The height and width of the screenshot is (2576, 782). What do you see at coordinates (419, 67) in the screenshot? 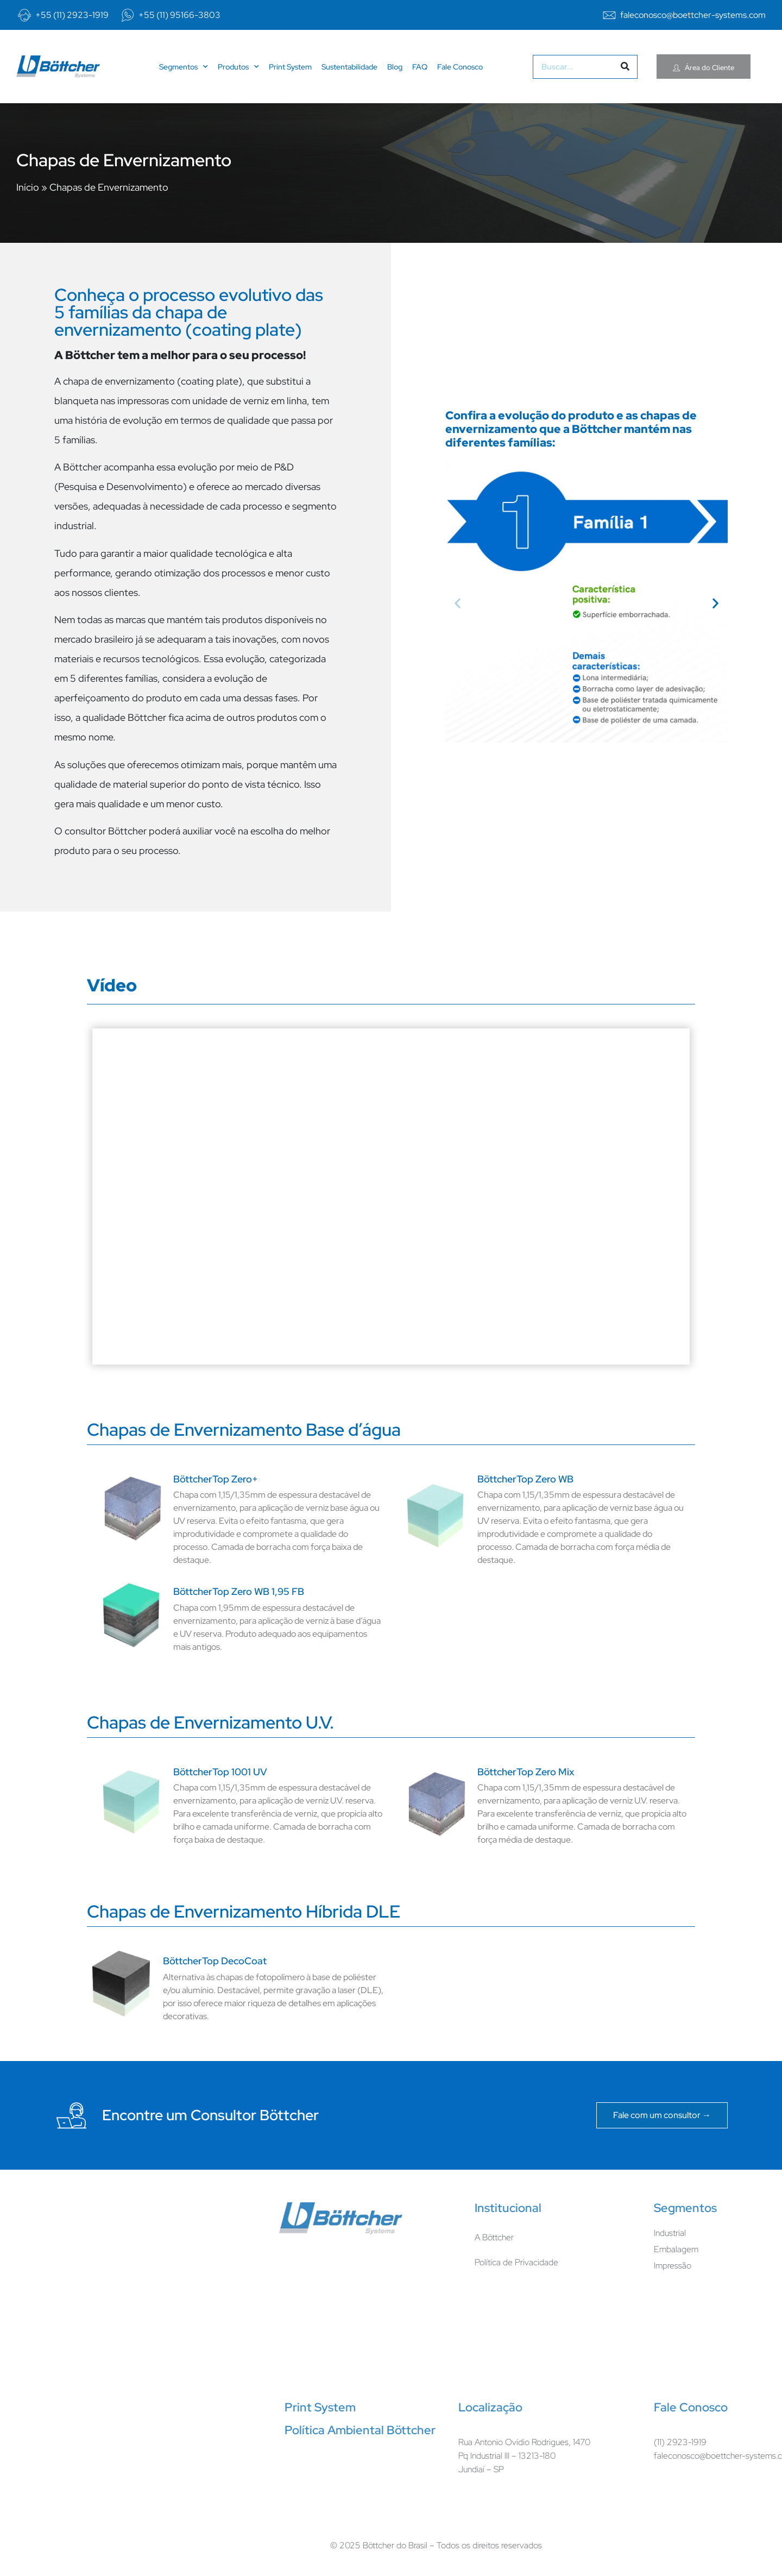
I see `FAQ` at bounding box center [419, 67].